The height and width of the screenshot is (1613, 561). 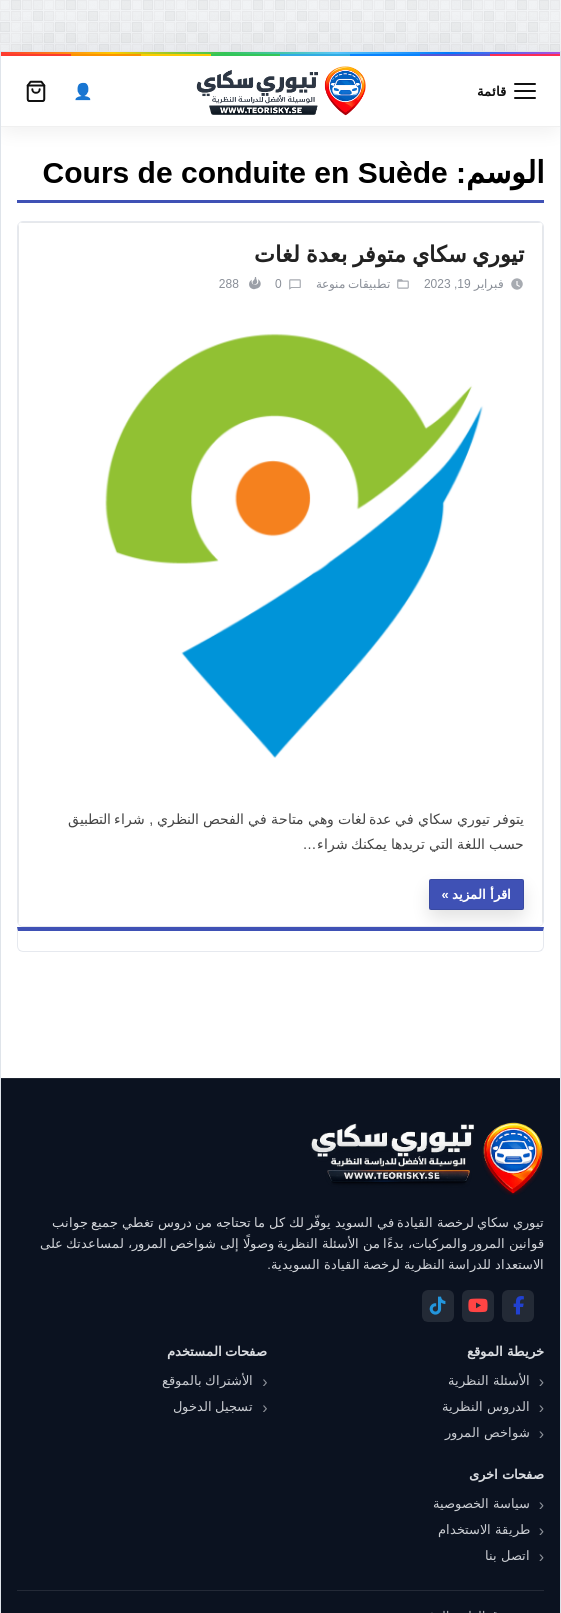 I want to click on [Facebook], so click(x=518, y=1306).